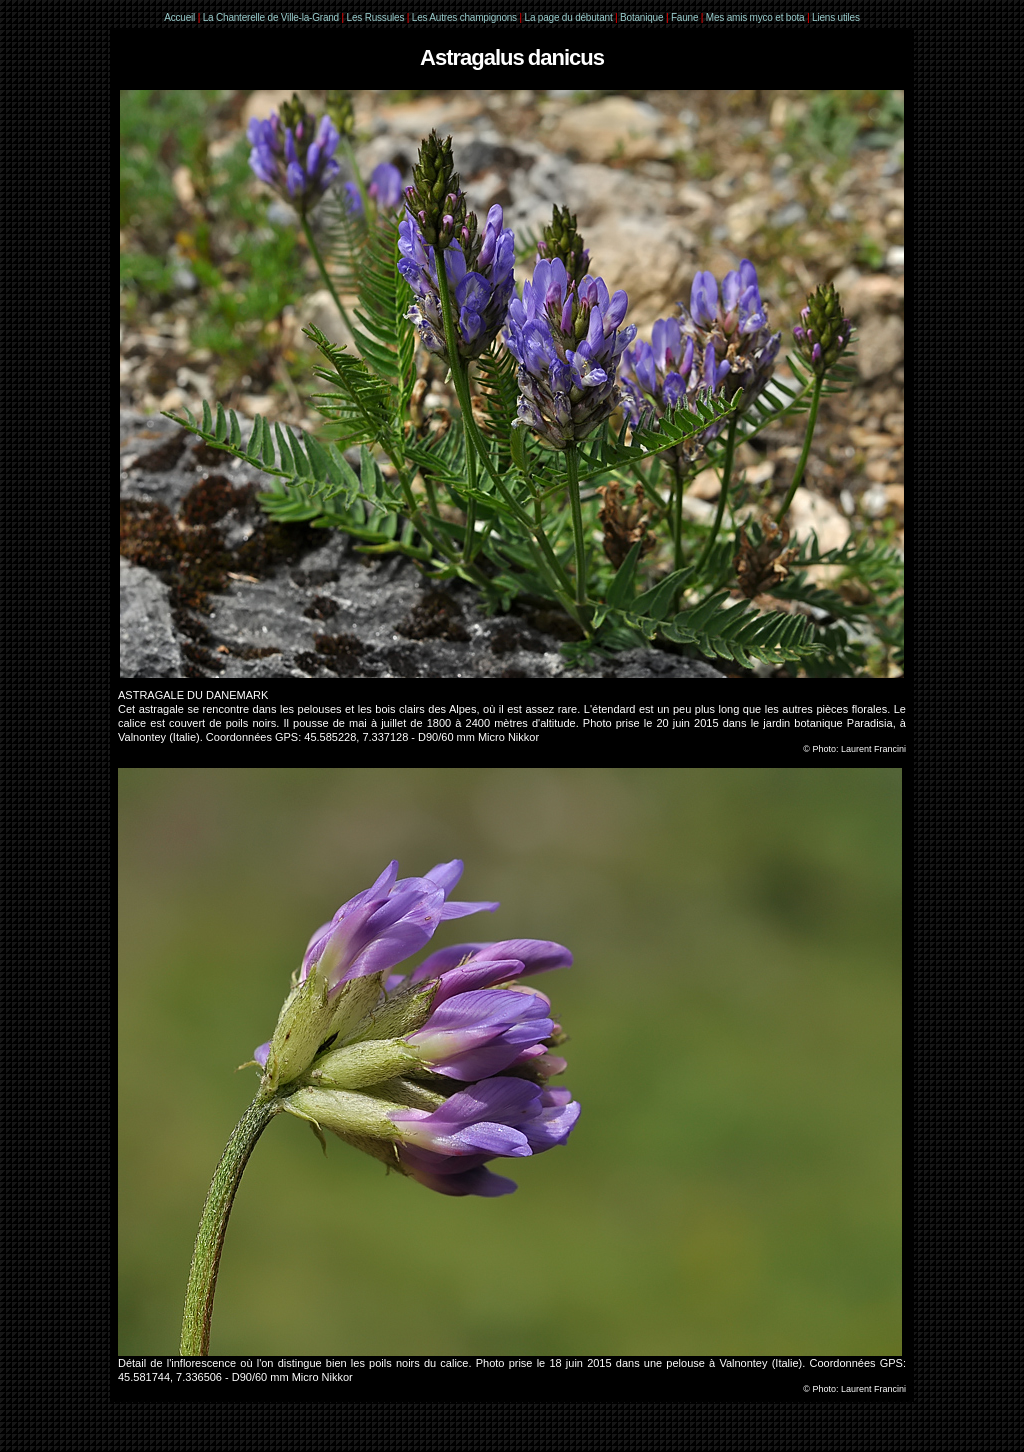 Image resolution: width=1024 pixels, height=1452 pixels. Describe the element at coordinates (272, 17) in the screenshot. I see `La Chanterelle de Ville-la-Grand` at that location.